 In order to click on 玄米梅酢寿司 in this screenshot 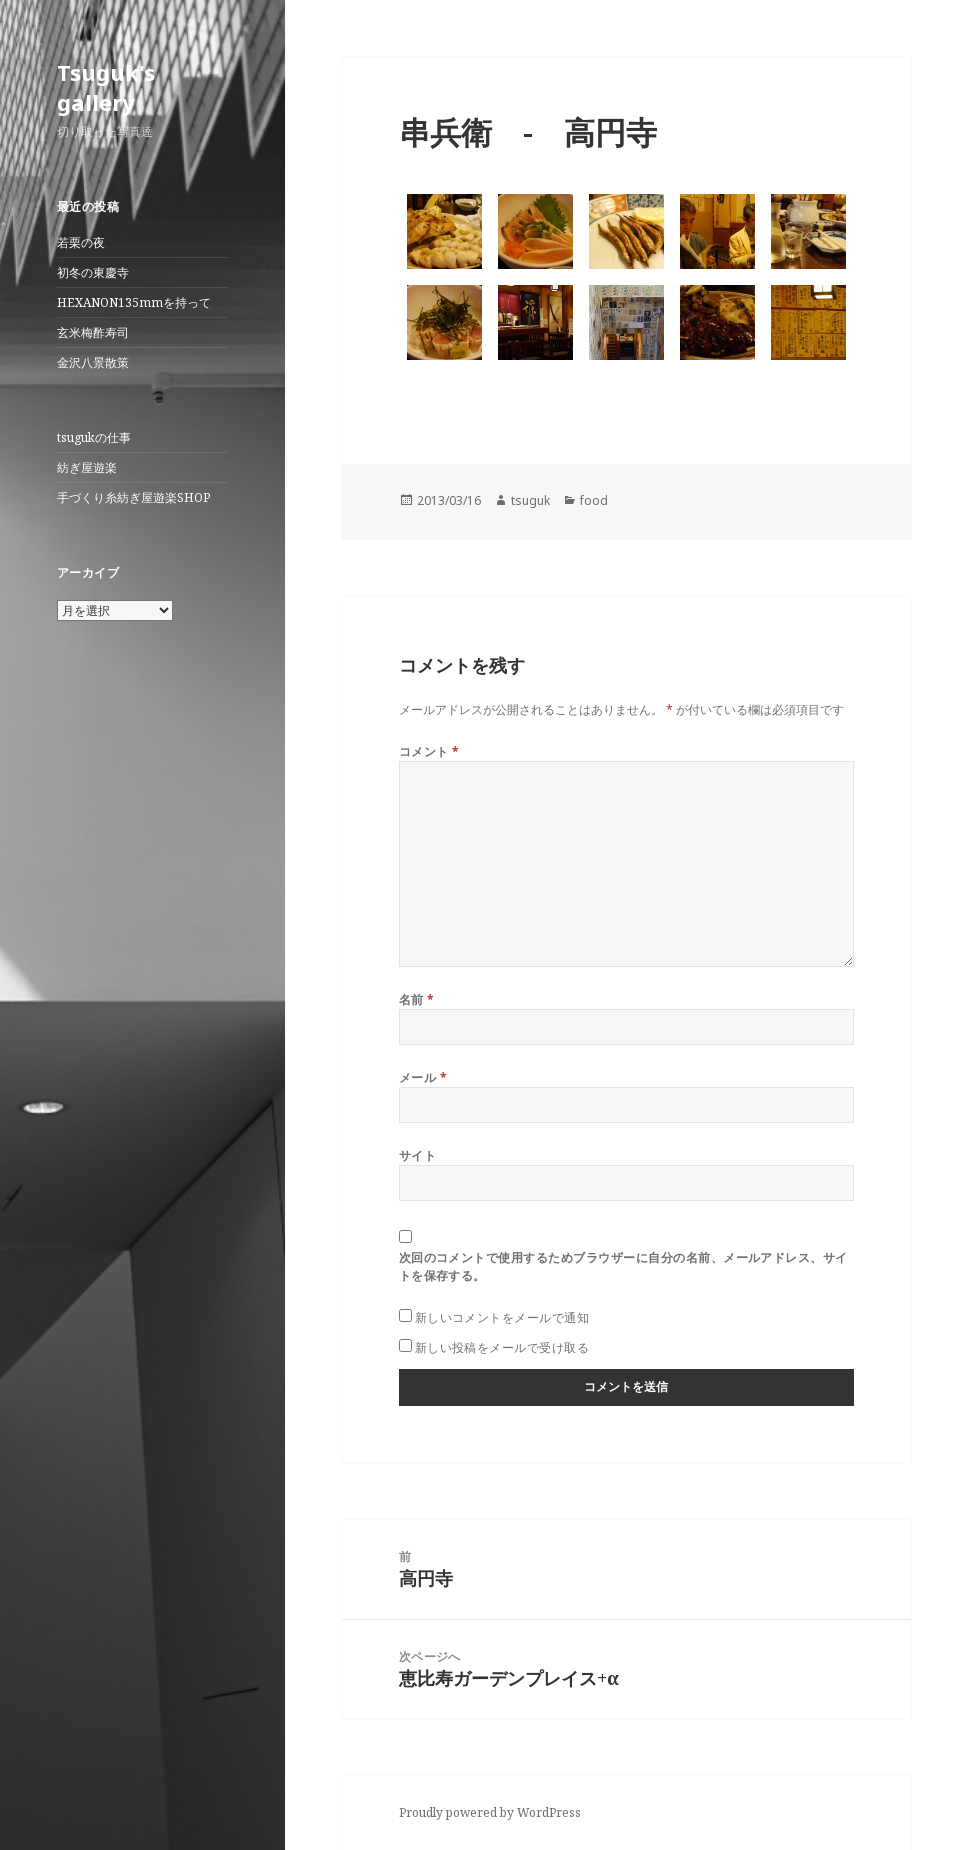, I will do `click(93, 332)`.